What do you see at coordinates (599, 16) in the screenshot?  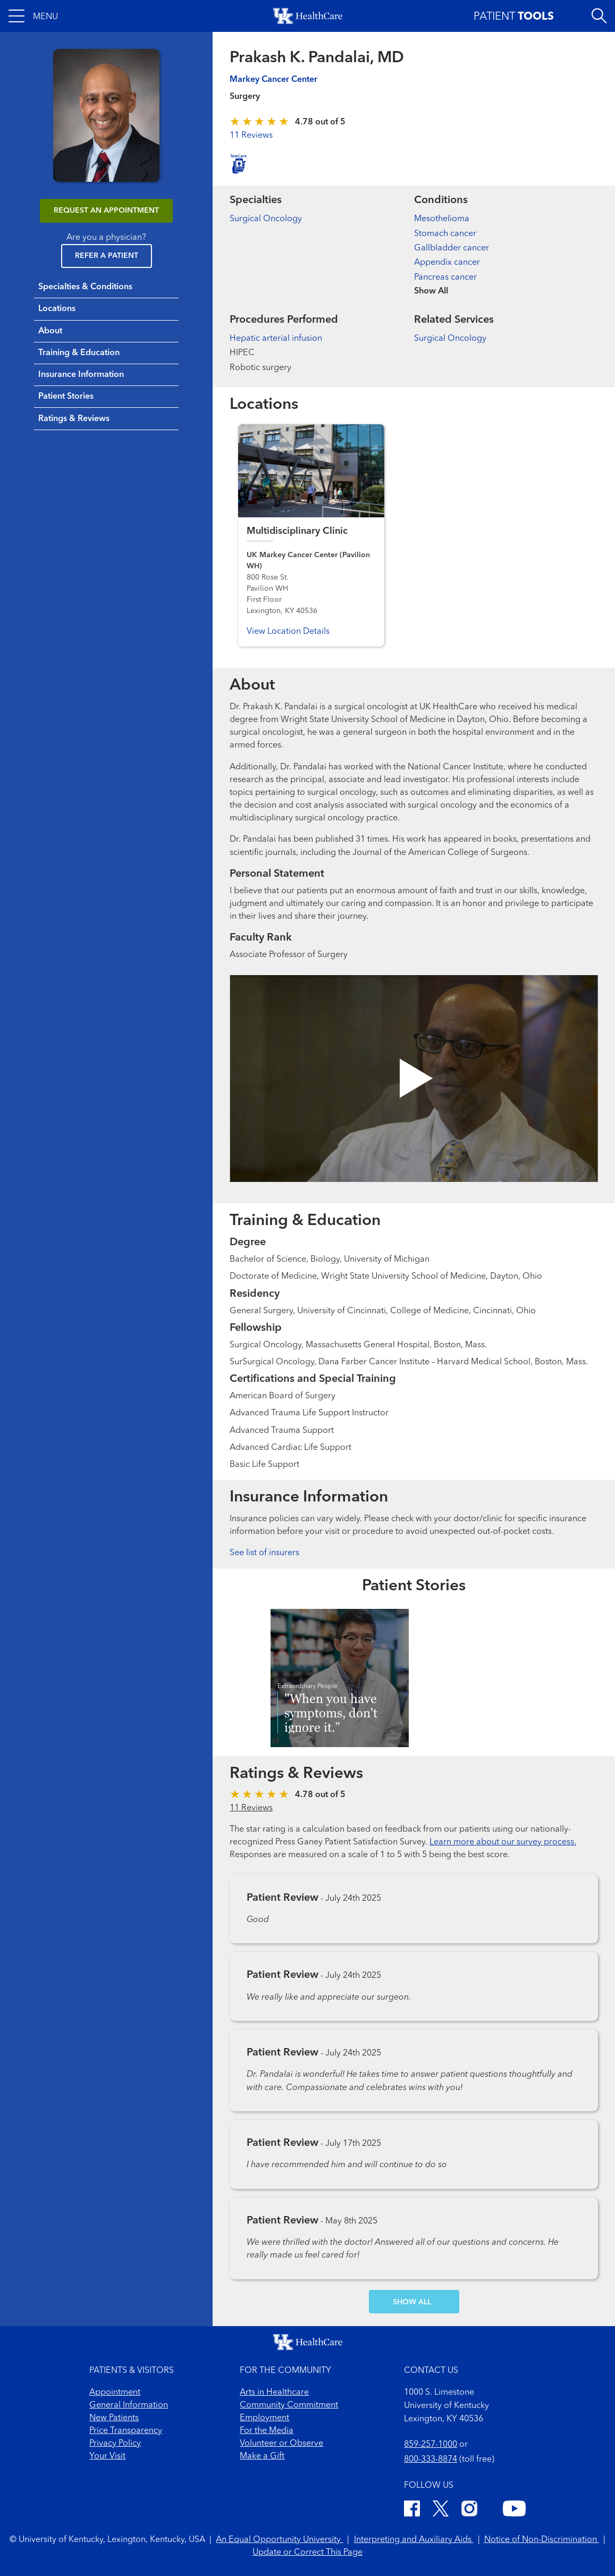 I see `[Open site search]` at bounding box center [599, 16].